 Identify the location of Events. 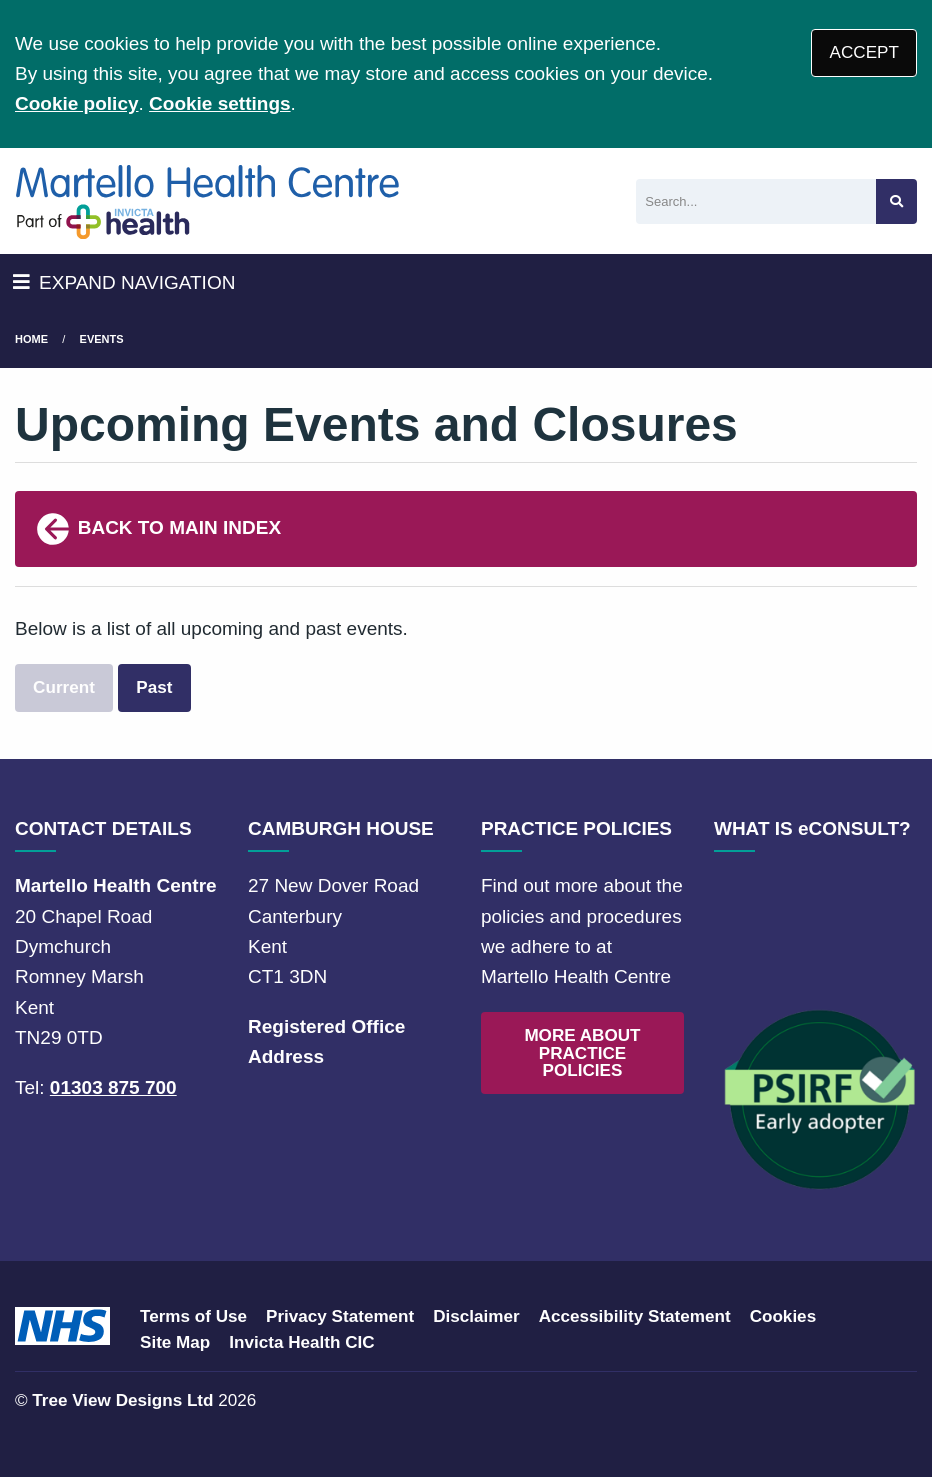
(102, 339).